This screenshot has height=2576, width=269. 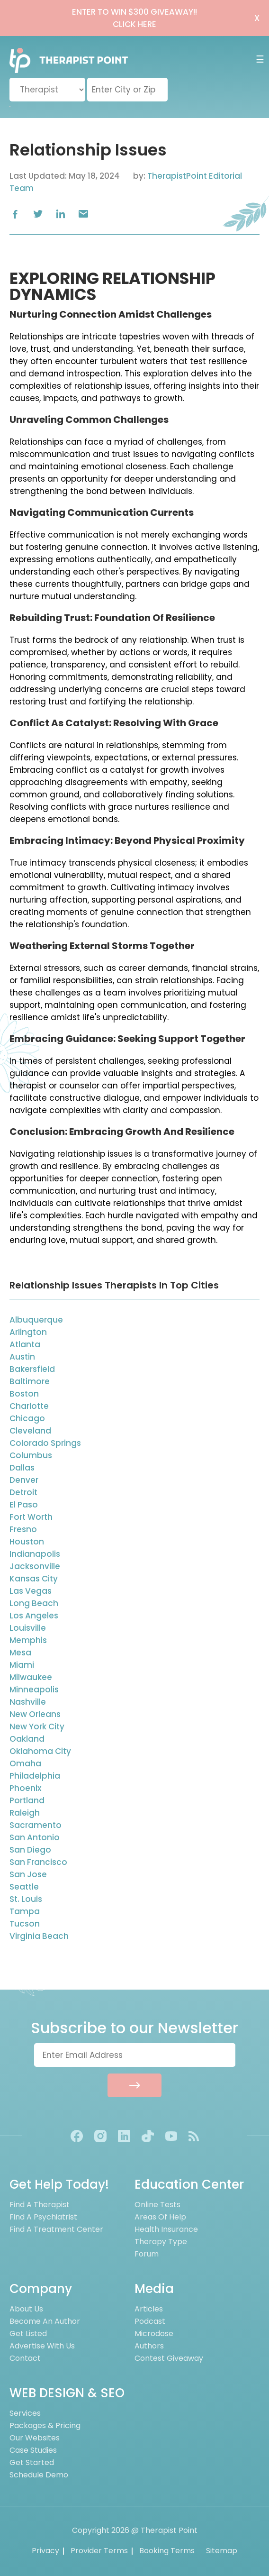 I want to click on Authors, so click(x=149, y=2345).